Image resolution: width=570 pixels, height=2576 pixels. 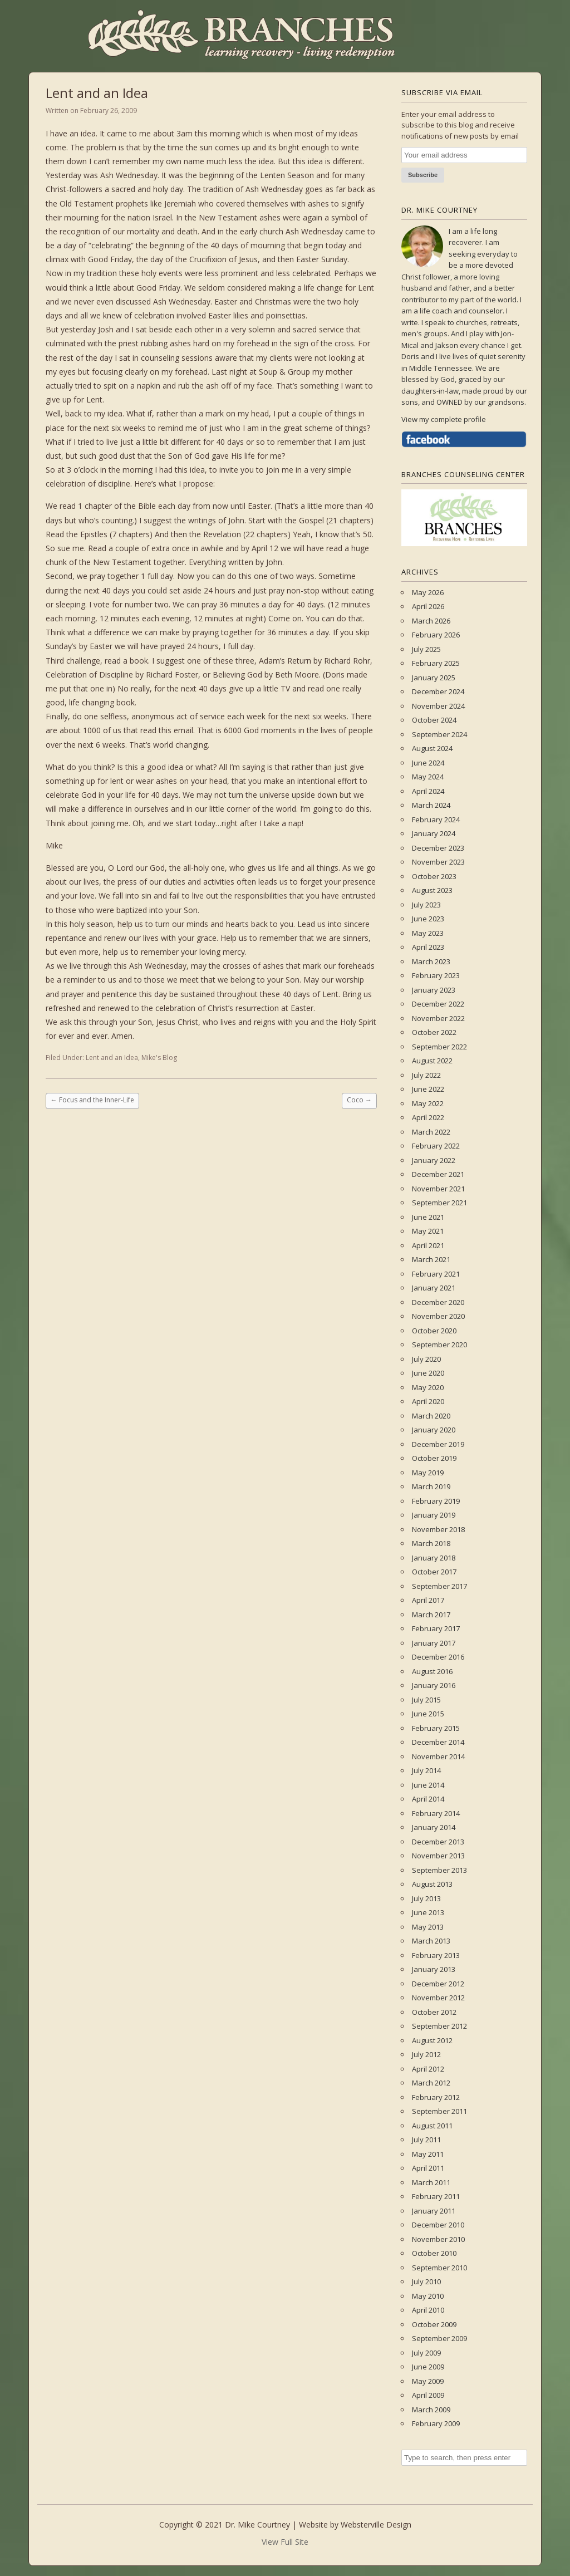 What do you see at coordinates (431, 1543) in the screenshot?
I see `March 2018` at bounding box center [431, 1543].